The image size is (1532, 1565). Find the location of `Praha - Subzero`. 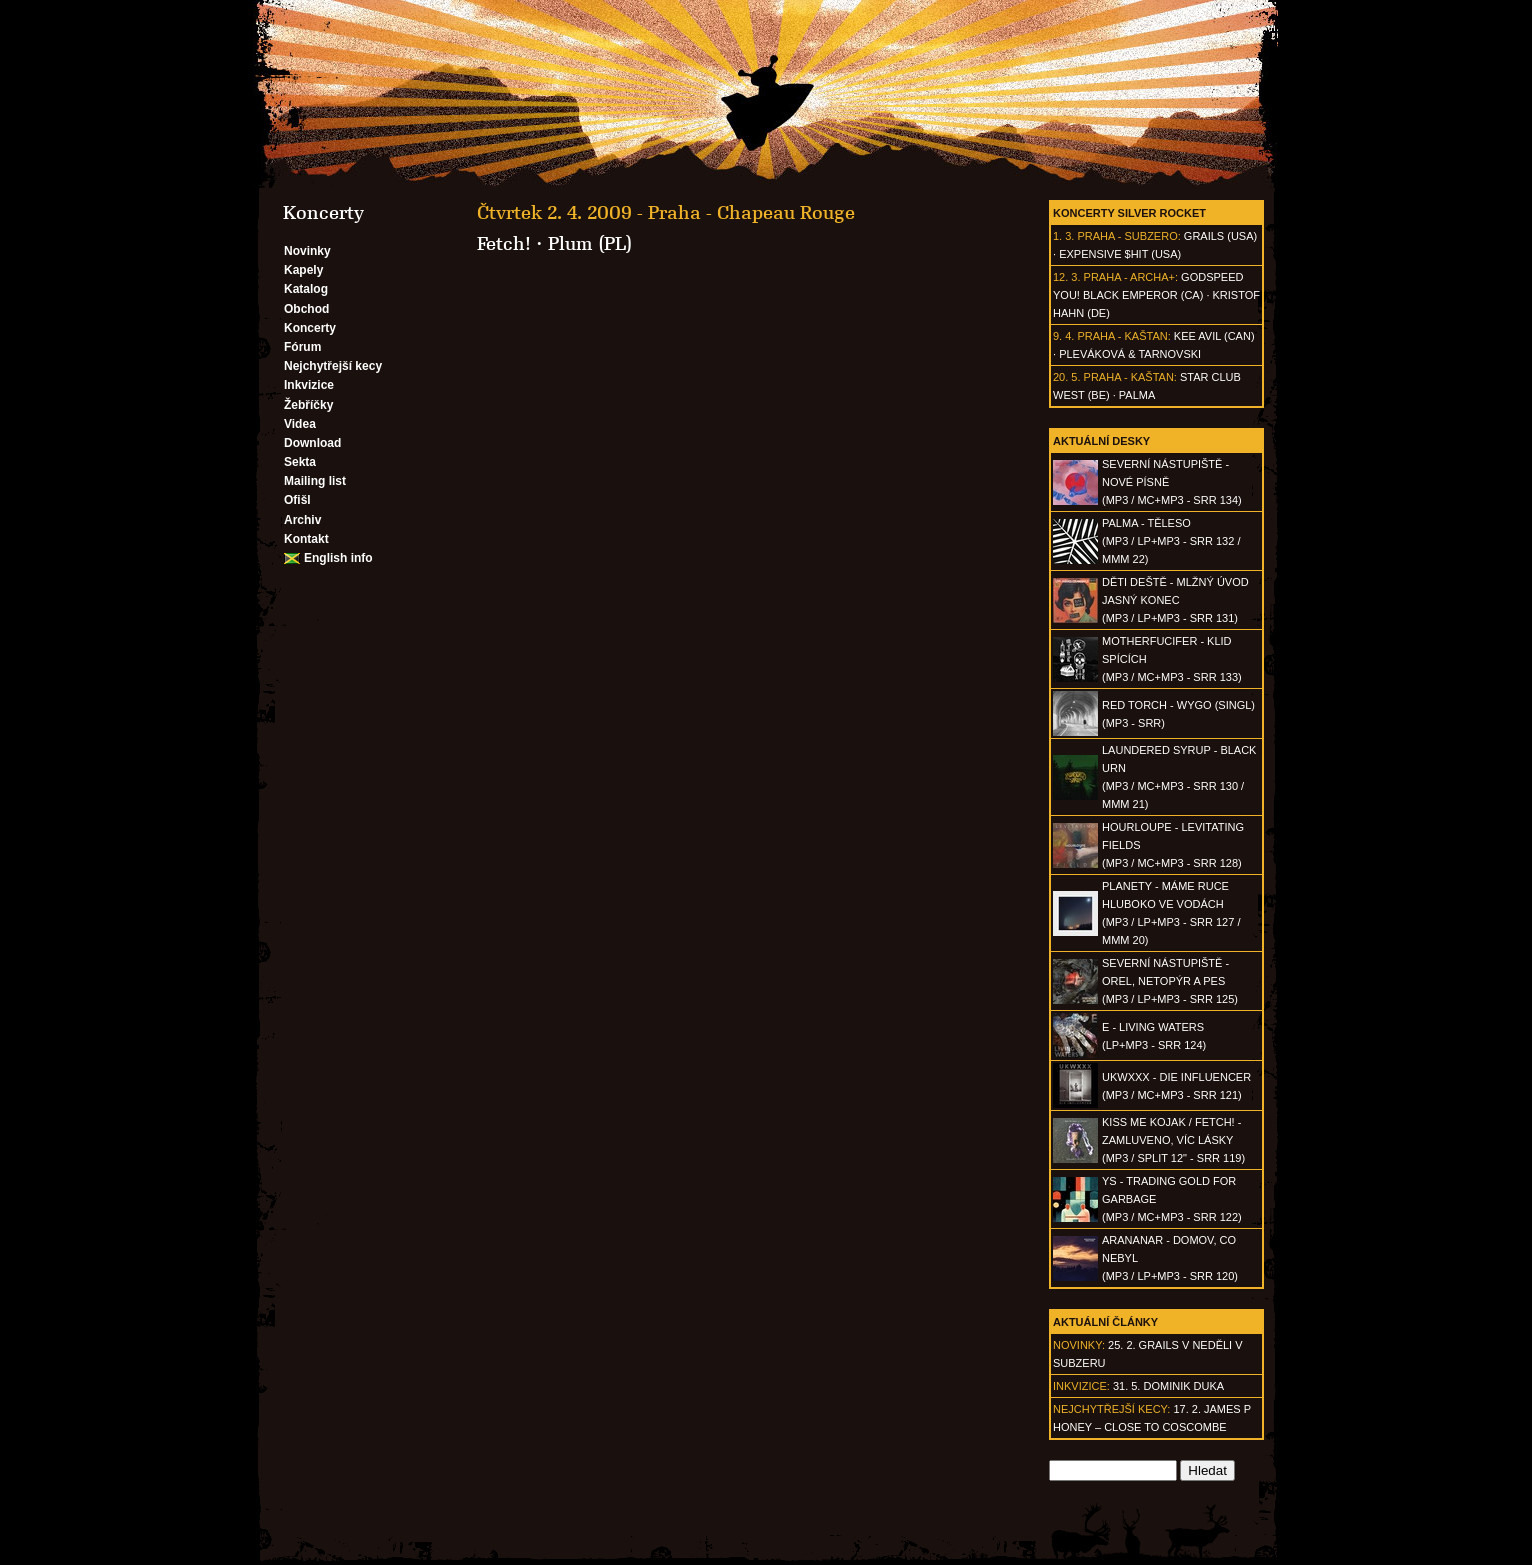

Praha - Subzero is located at coordinates (1127, 236).